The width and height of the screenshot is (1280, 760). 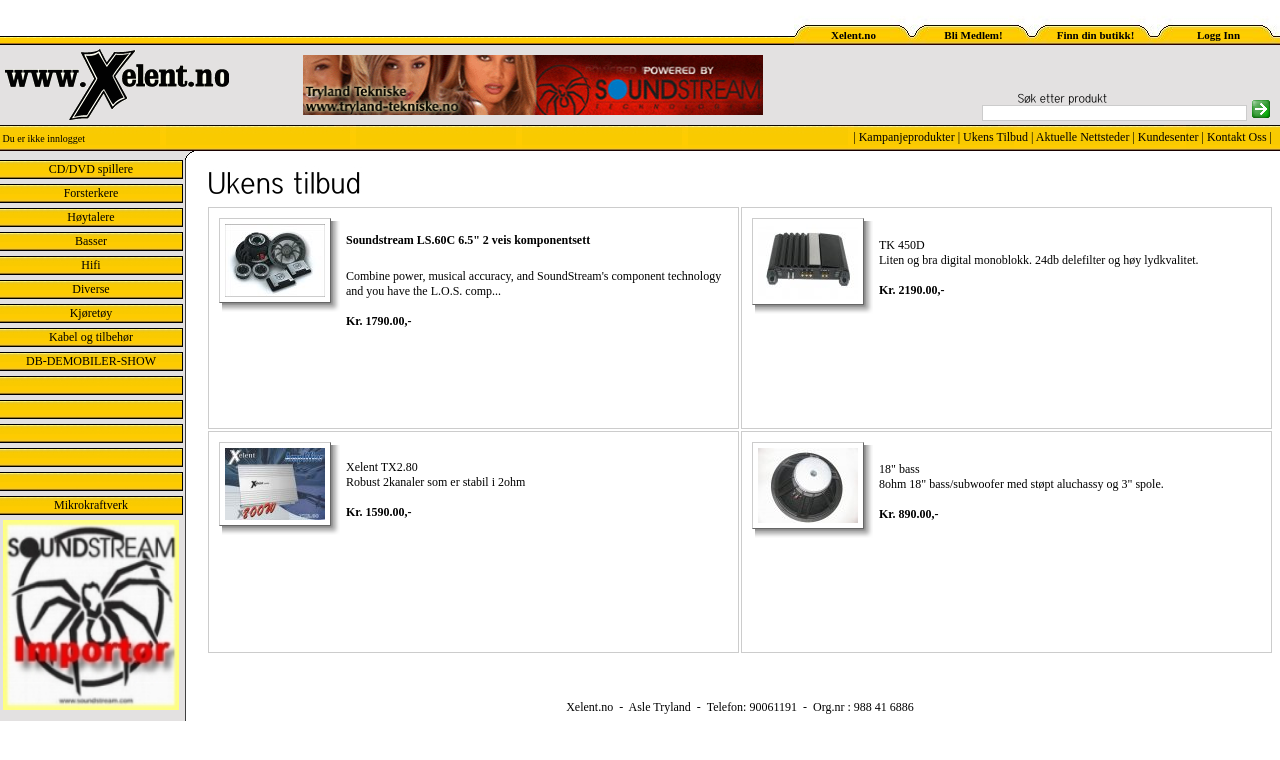 I want to click on Kabel og tilbehør, so click(x=91, y=337).